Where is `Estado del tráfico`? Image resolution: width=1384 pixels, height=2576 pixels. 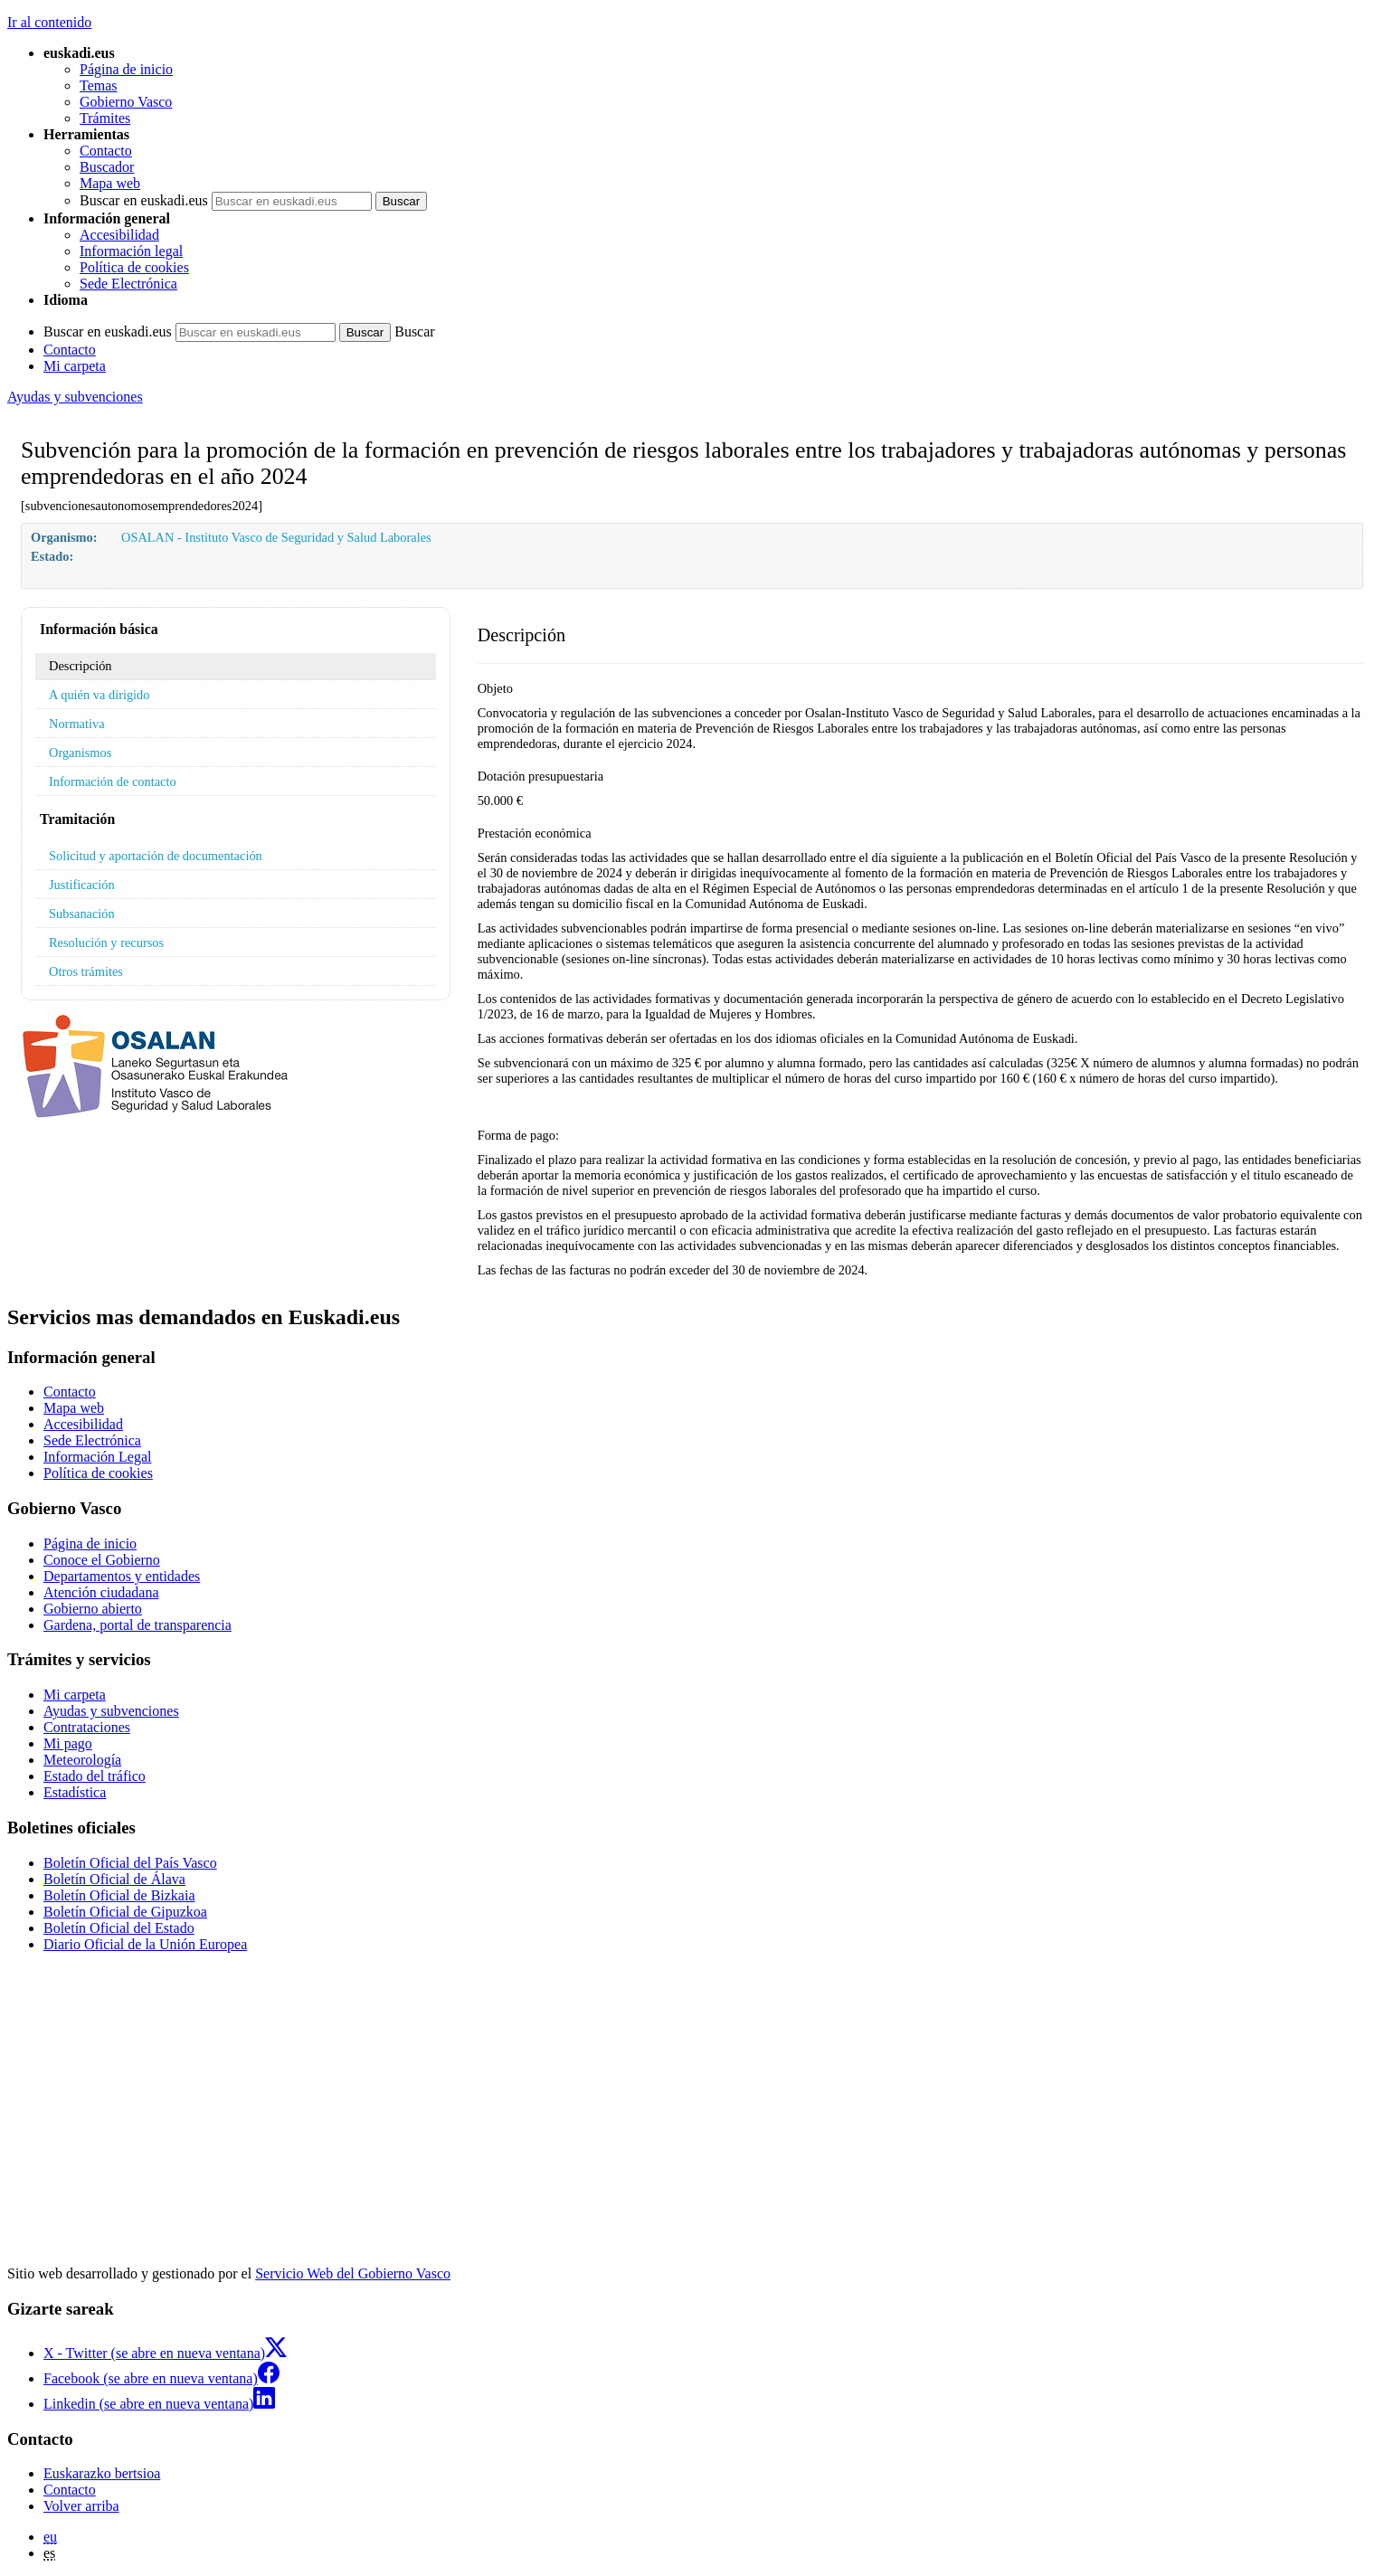
Estado del tráfico is located at coordinates (94, 1776).